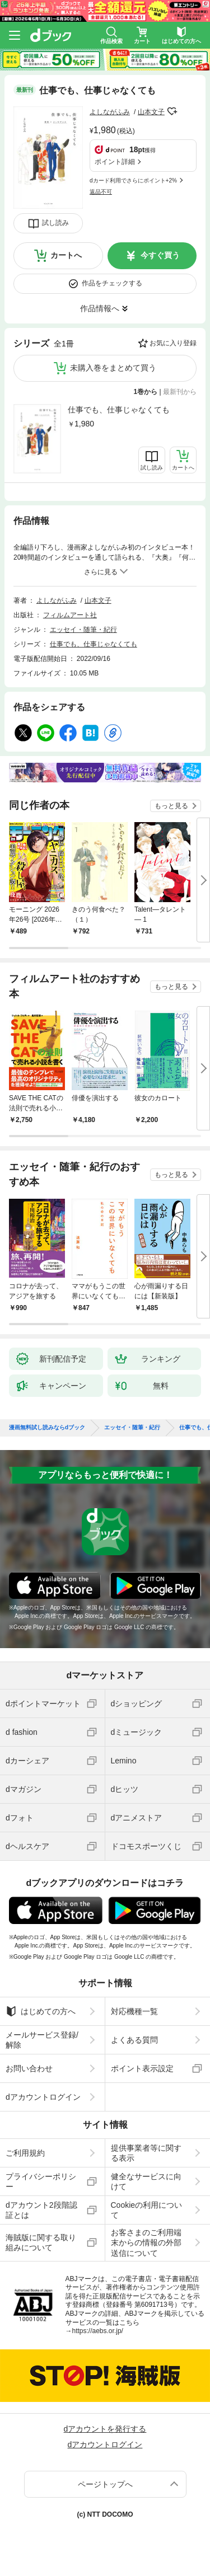  What do you see at coordinates (41, 2242) in the screenshot?
I see `海賊版に関する取り組みについて` at bounding box center [41, 2242].